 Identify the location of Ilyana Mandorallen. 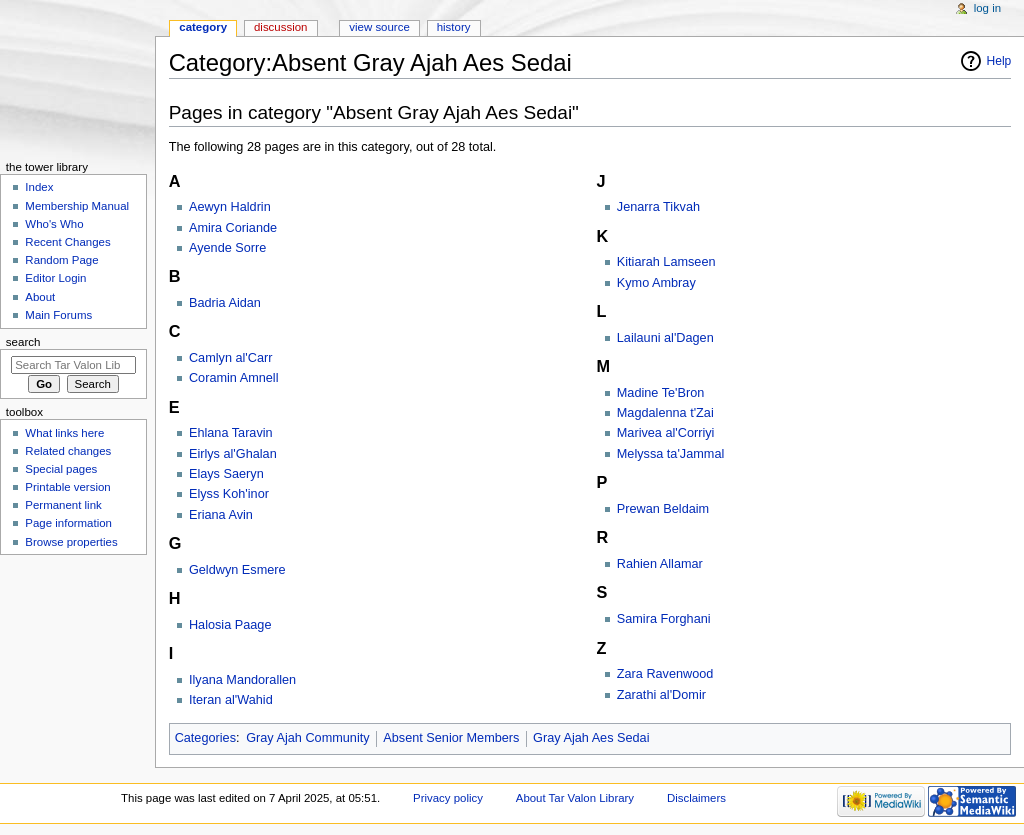
(242, 680).